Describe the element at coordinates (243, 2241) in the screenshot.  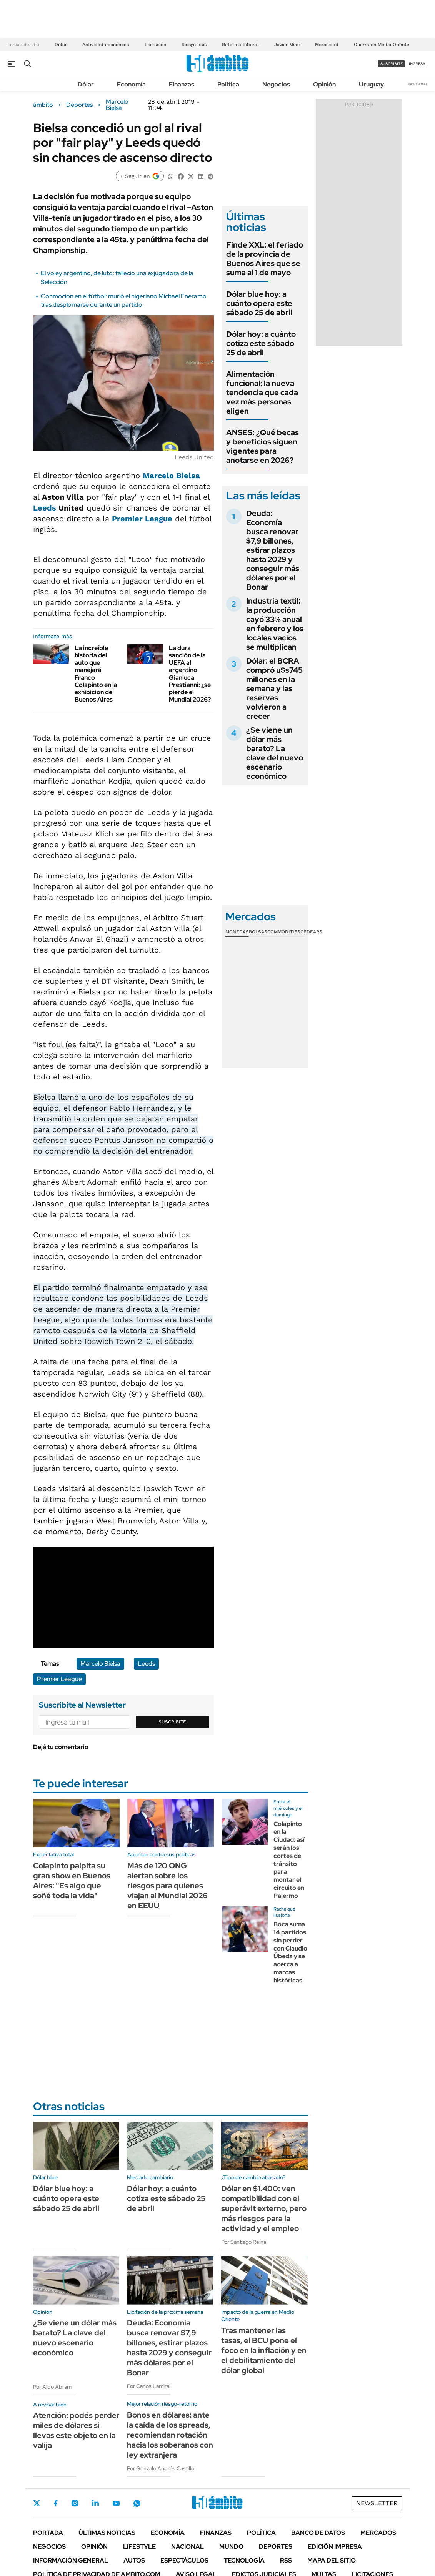
I see `Por Santiago Reina` at that location.